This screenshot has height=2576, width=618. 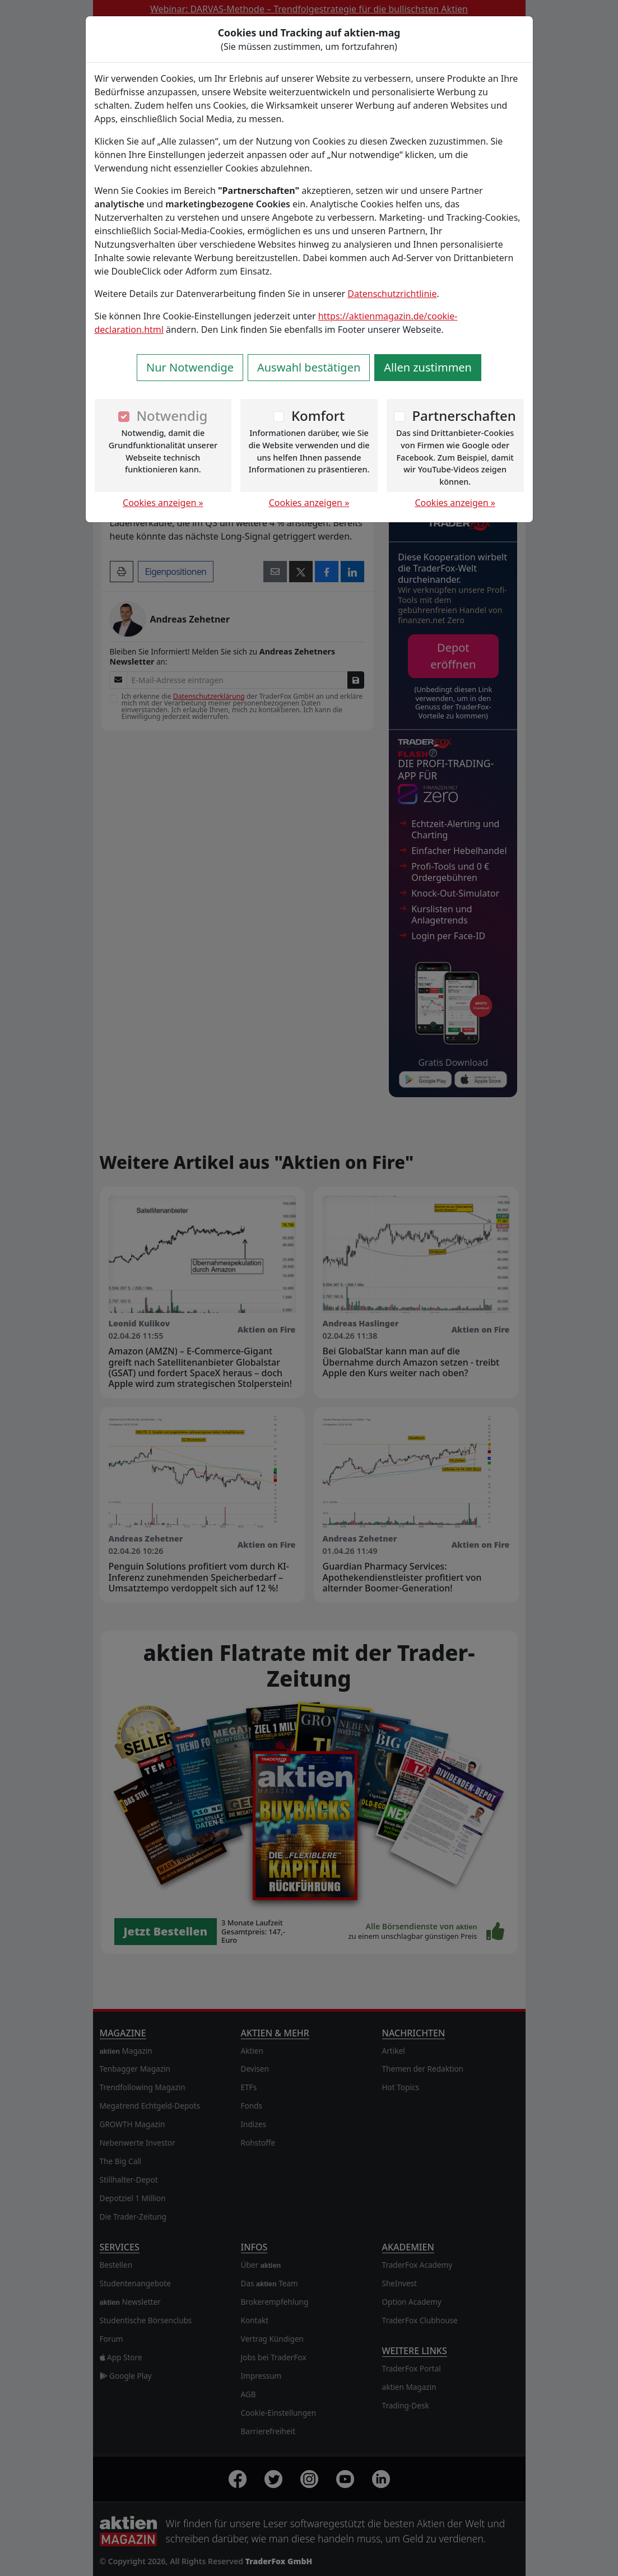 I want to click on Komfort, so click(x=318, y=415).